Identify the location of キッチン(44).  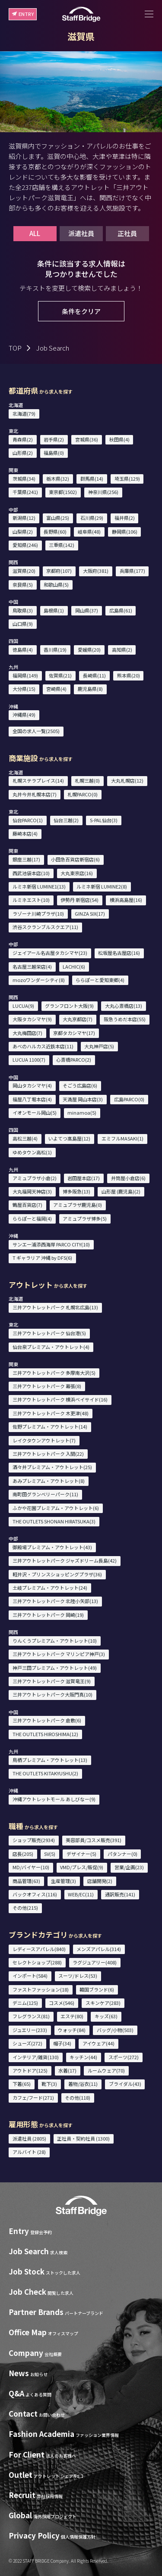
(83, 2057).